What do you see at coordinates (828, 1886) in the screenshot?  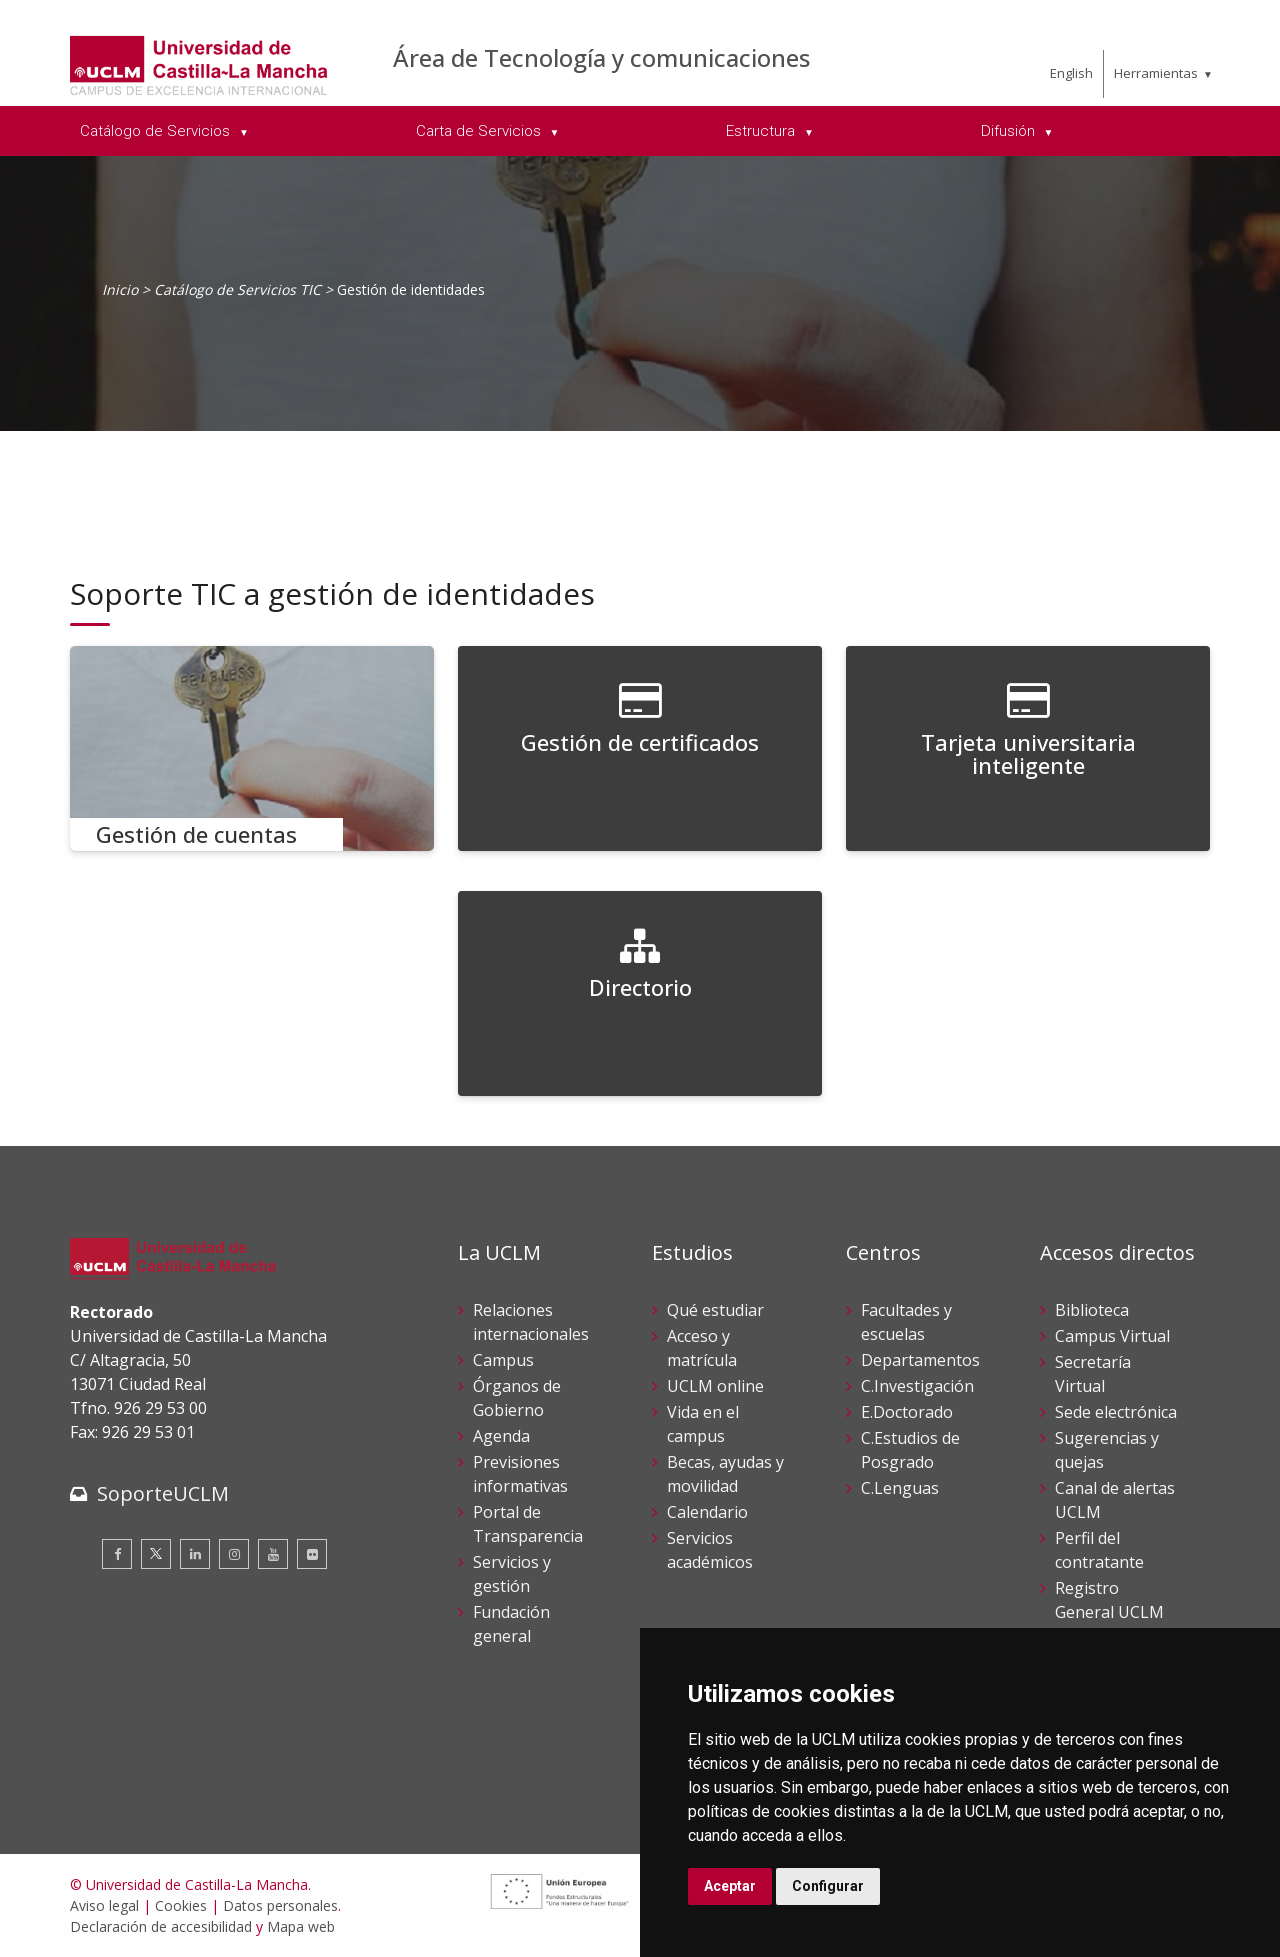 I see `Configurar [button]` at bounding box center [828, 1886].